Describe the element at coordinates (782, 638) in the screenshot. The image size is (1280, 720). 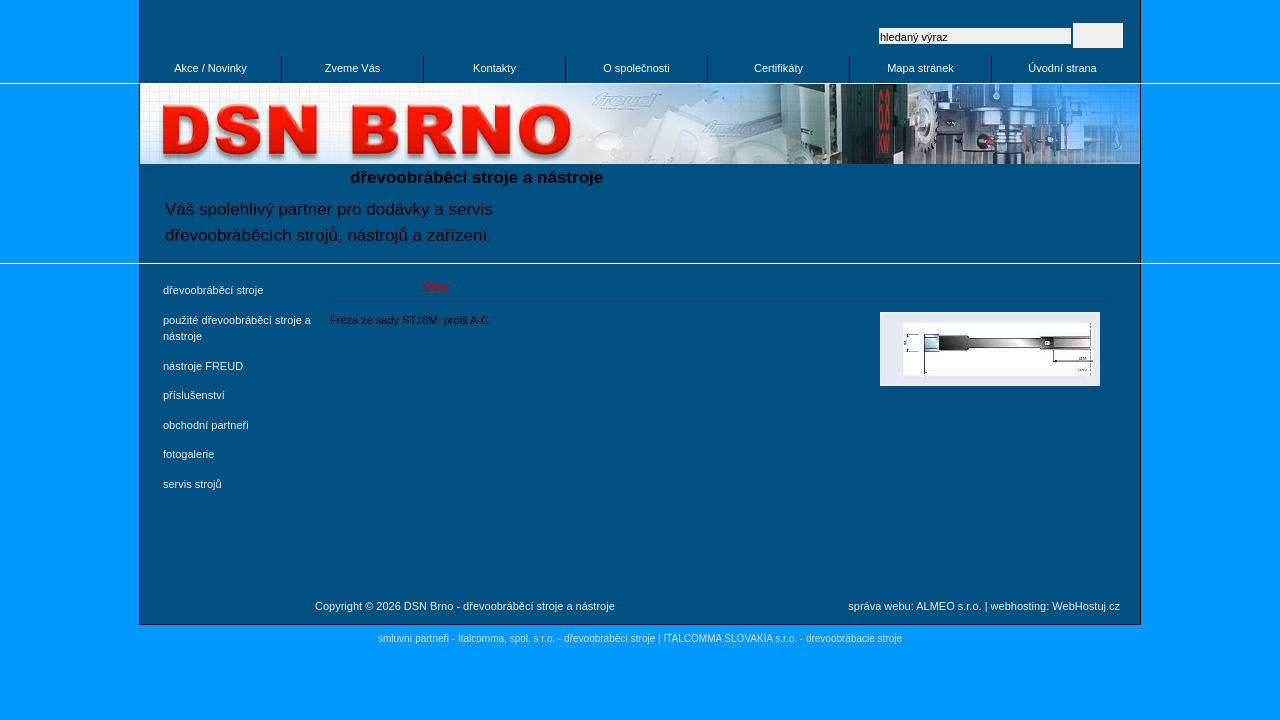
I see `ITALCOMMA SLOVAKIA s.r.o. - drevoobrábacie stroje` at that location.